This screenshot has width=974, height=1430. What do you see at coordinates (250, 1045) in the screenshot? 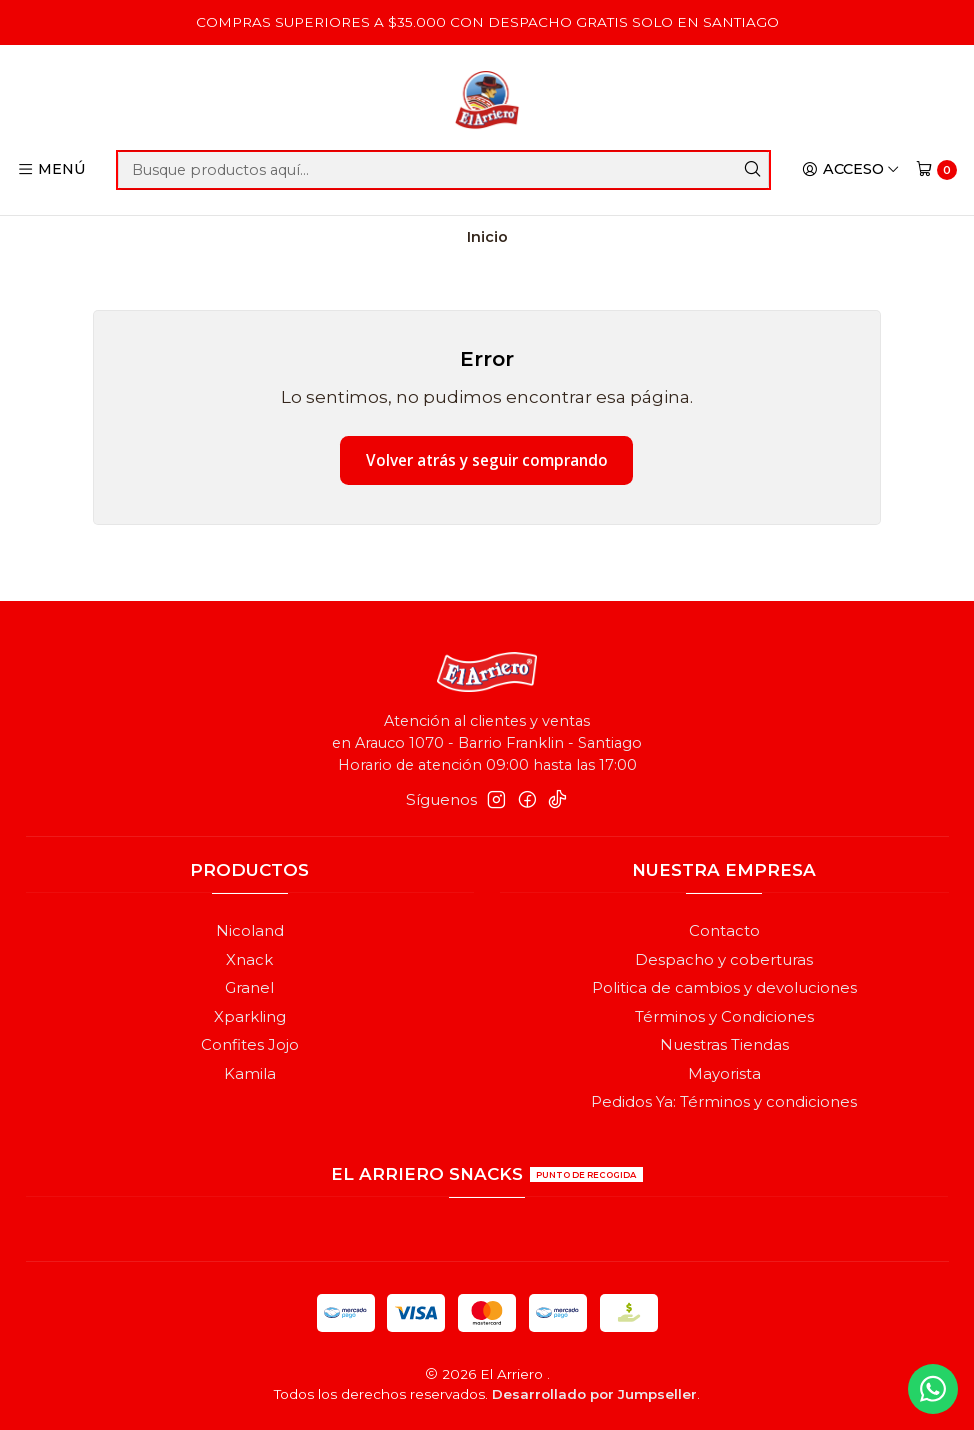
I see `Confites Jojo` at bounding box center [250, 1045].